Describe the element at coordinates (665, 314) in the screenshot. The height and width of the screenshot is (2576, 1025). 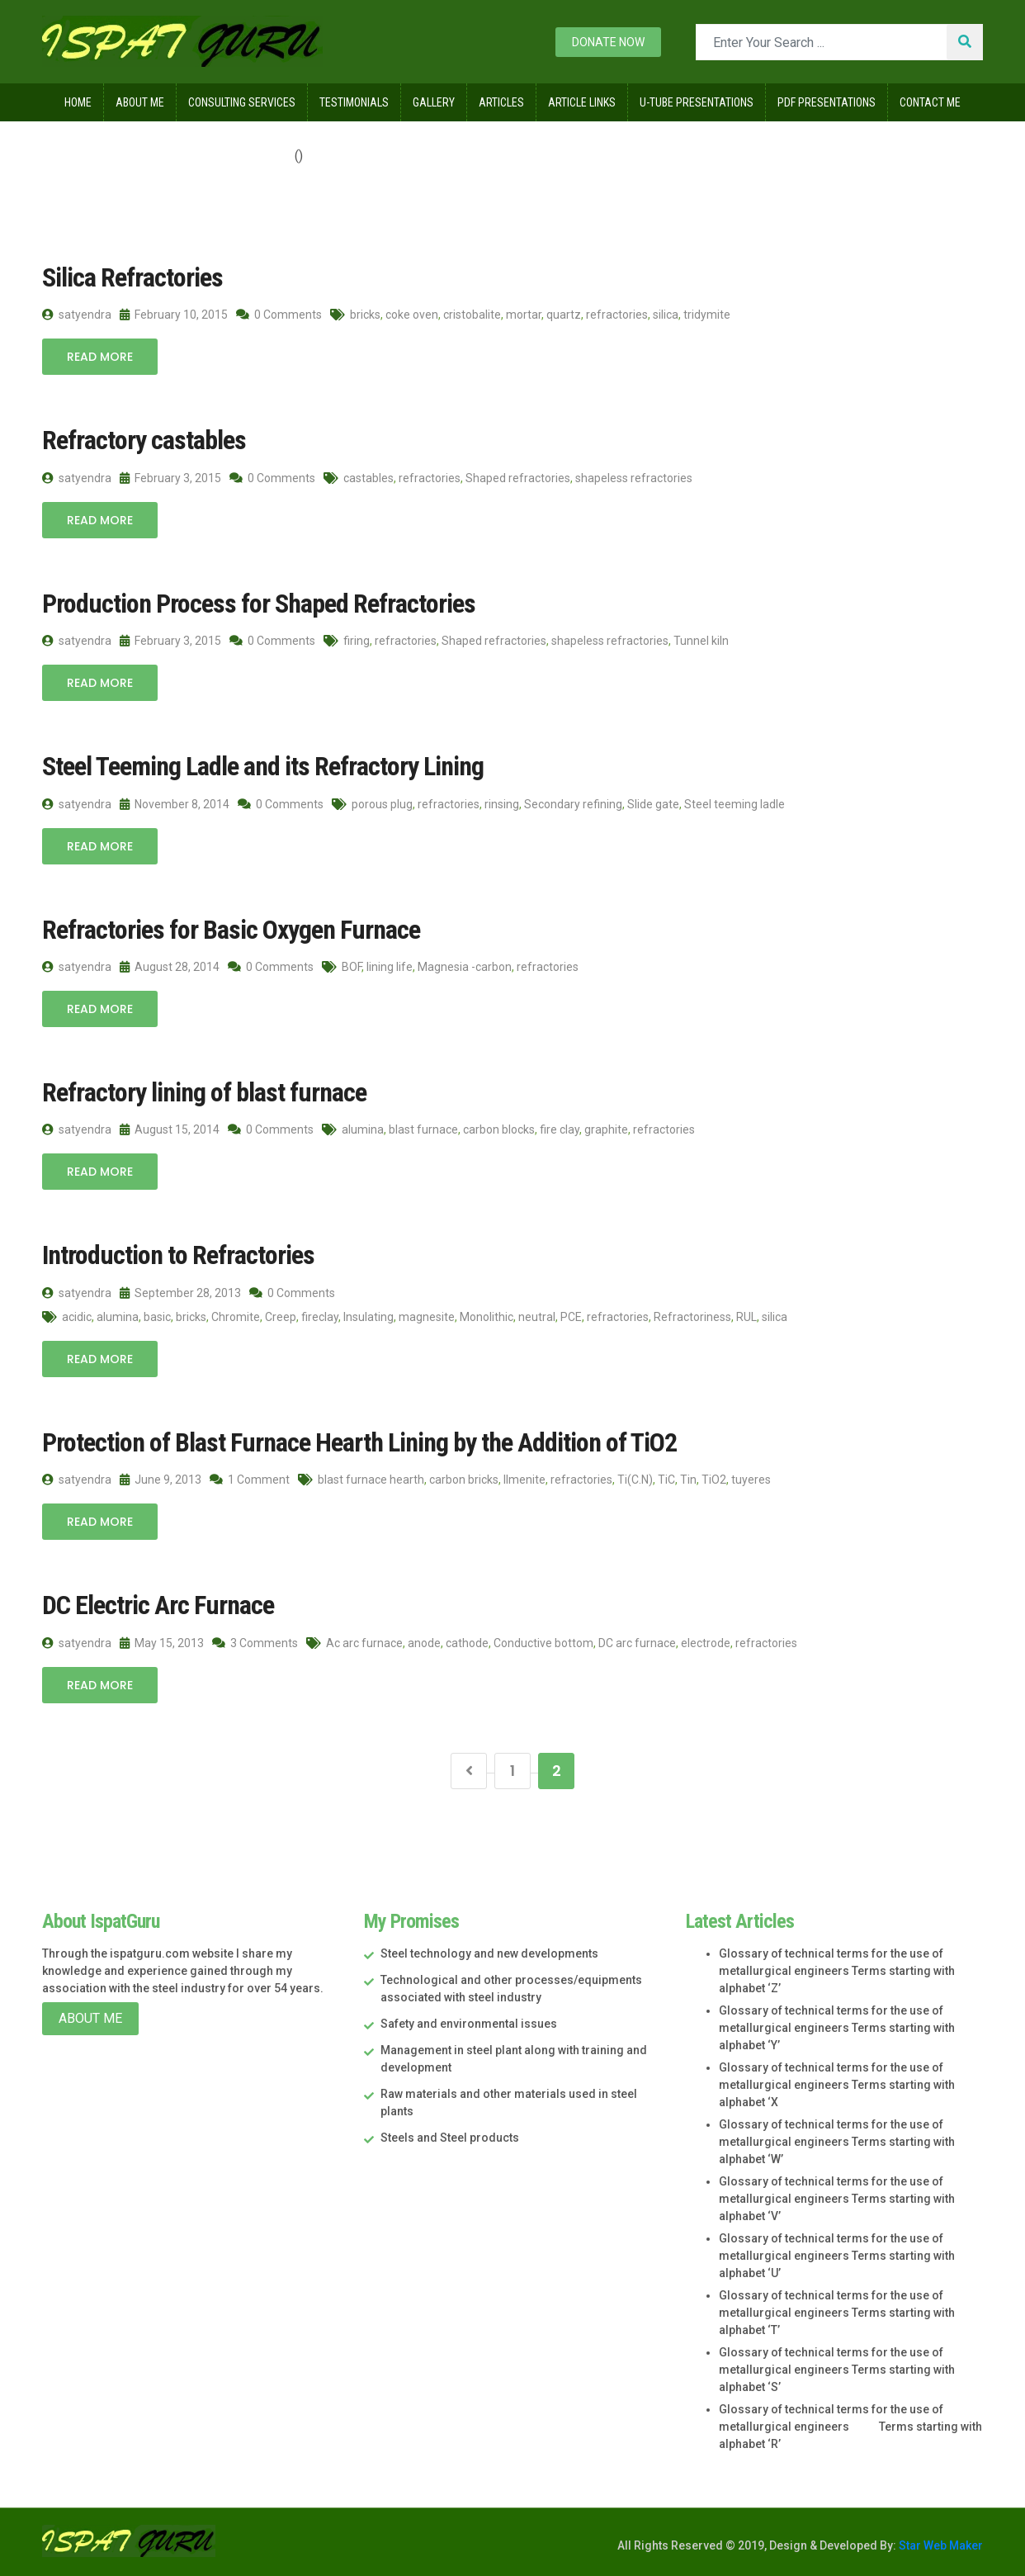
I see `silica` at that location.